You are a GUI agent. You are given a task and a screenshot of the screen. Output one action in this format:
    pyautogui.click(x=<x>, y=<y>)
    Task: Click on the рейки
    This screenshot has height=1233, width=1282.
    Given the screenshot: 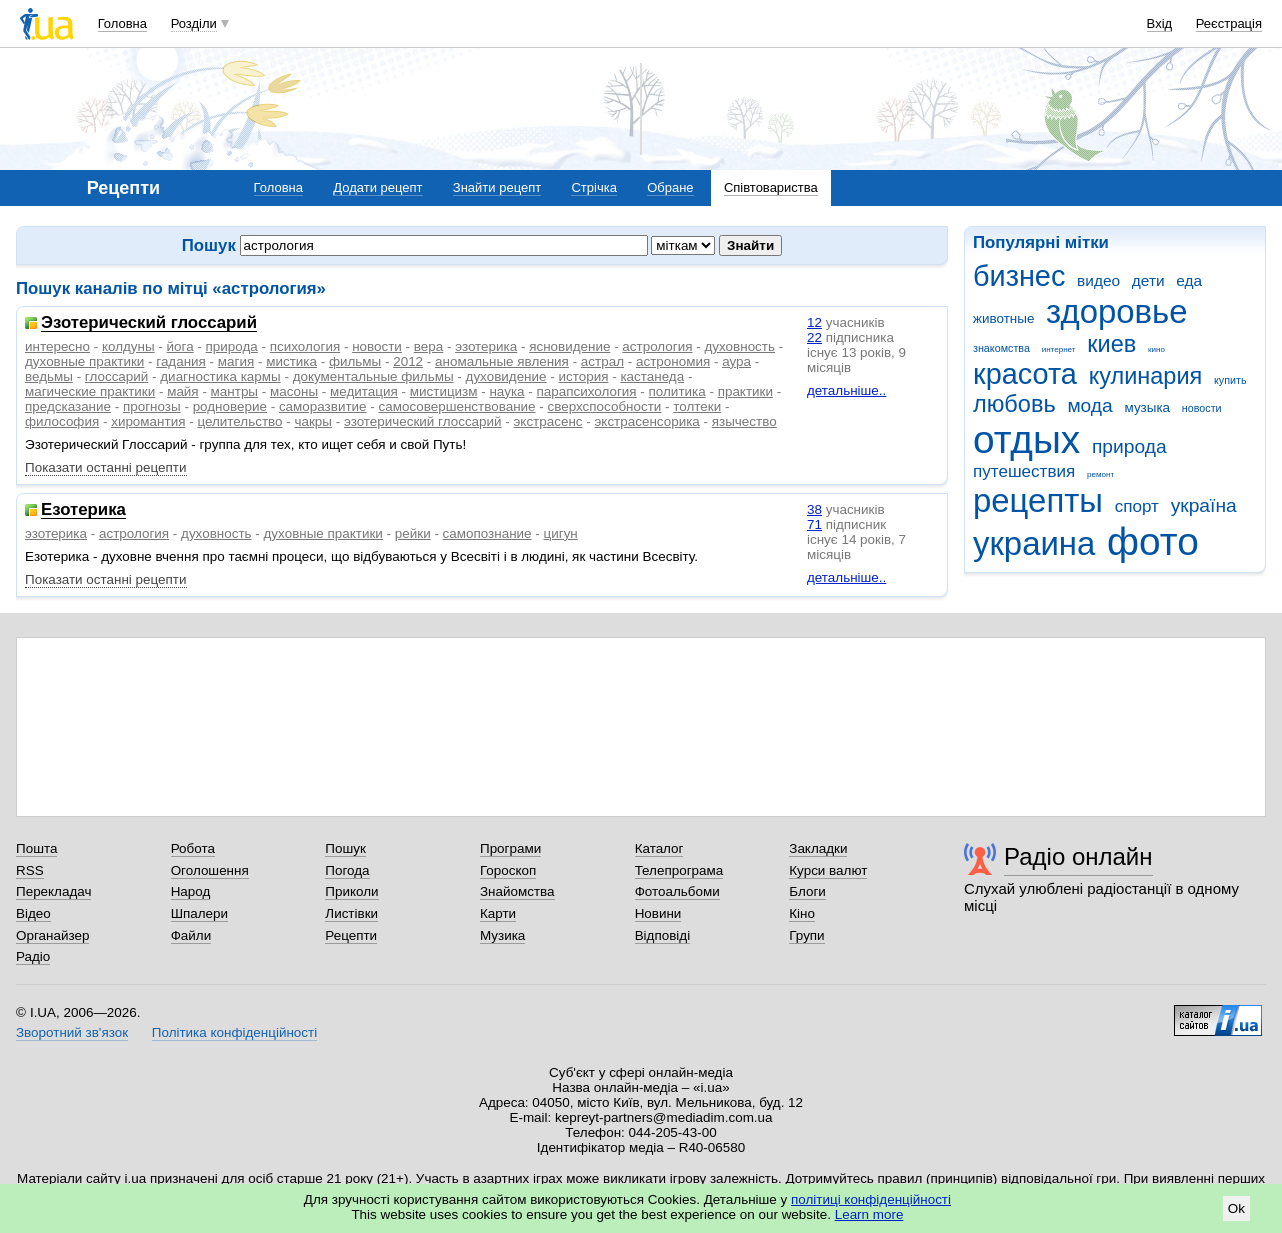 What is the action you would take?
    pyautogui.click(x=413, y=533)
    